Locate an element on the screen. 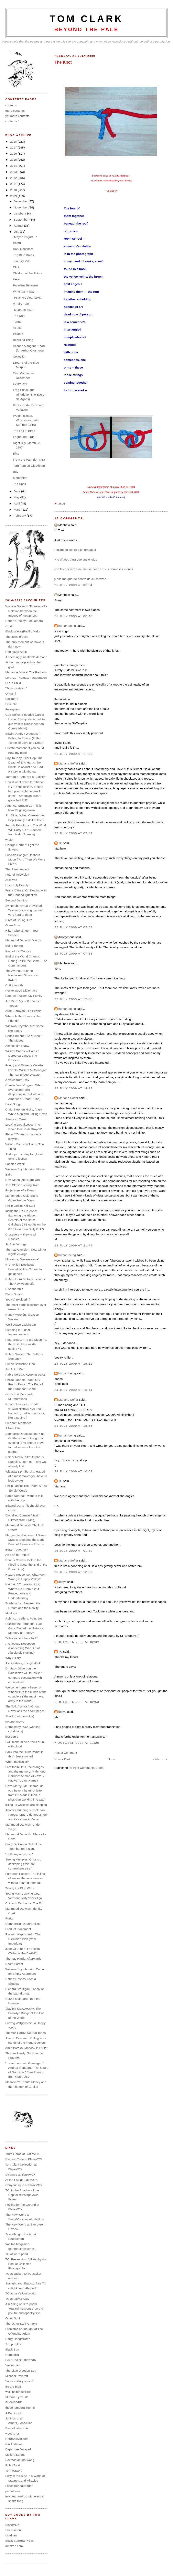 This screenshot has width=173, height=2576. October is located at coordinates (19, 213).